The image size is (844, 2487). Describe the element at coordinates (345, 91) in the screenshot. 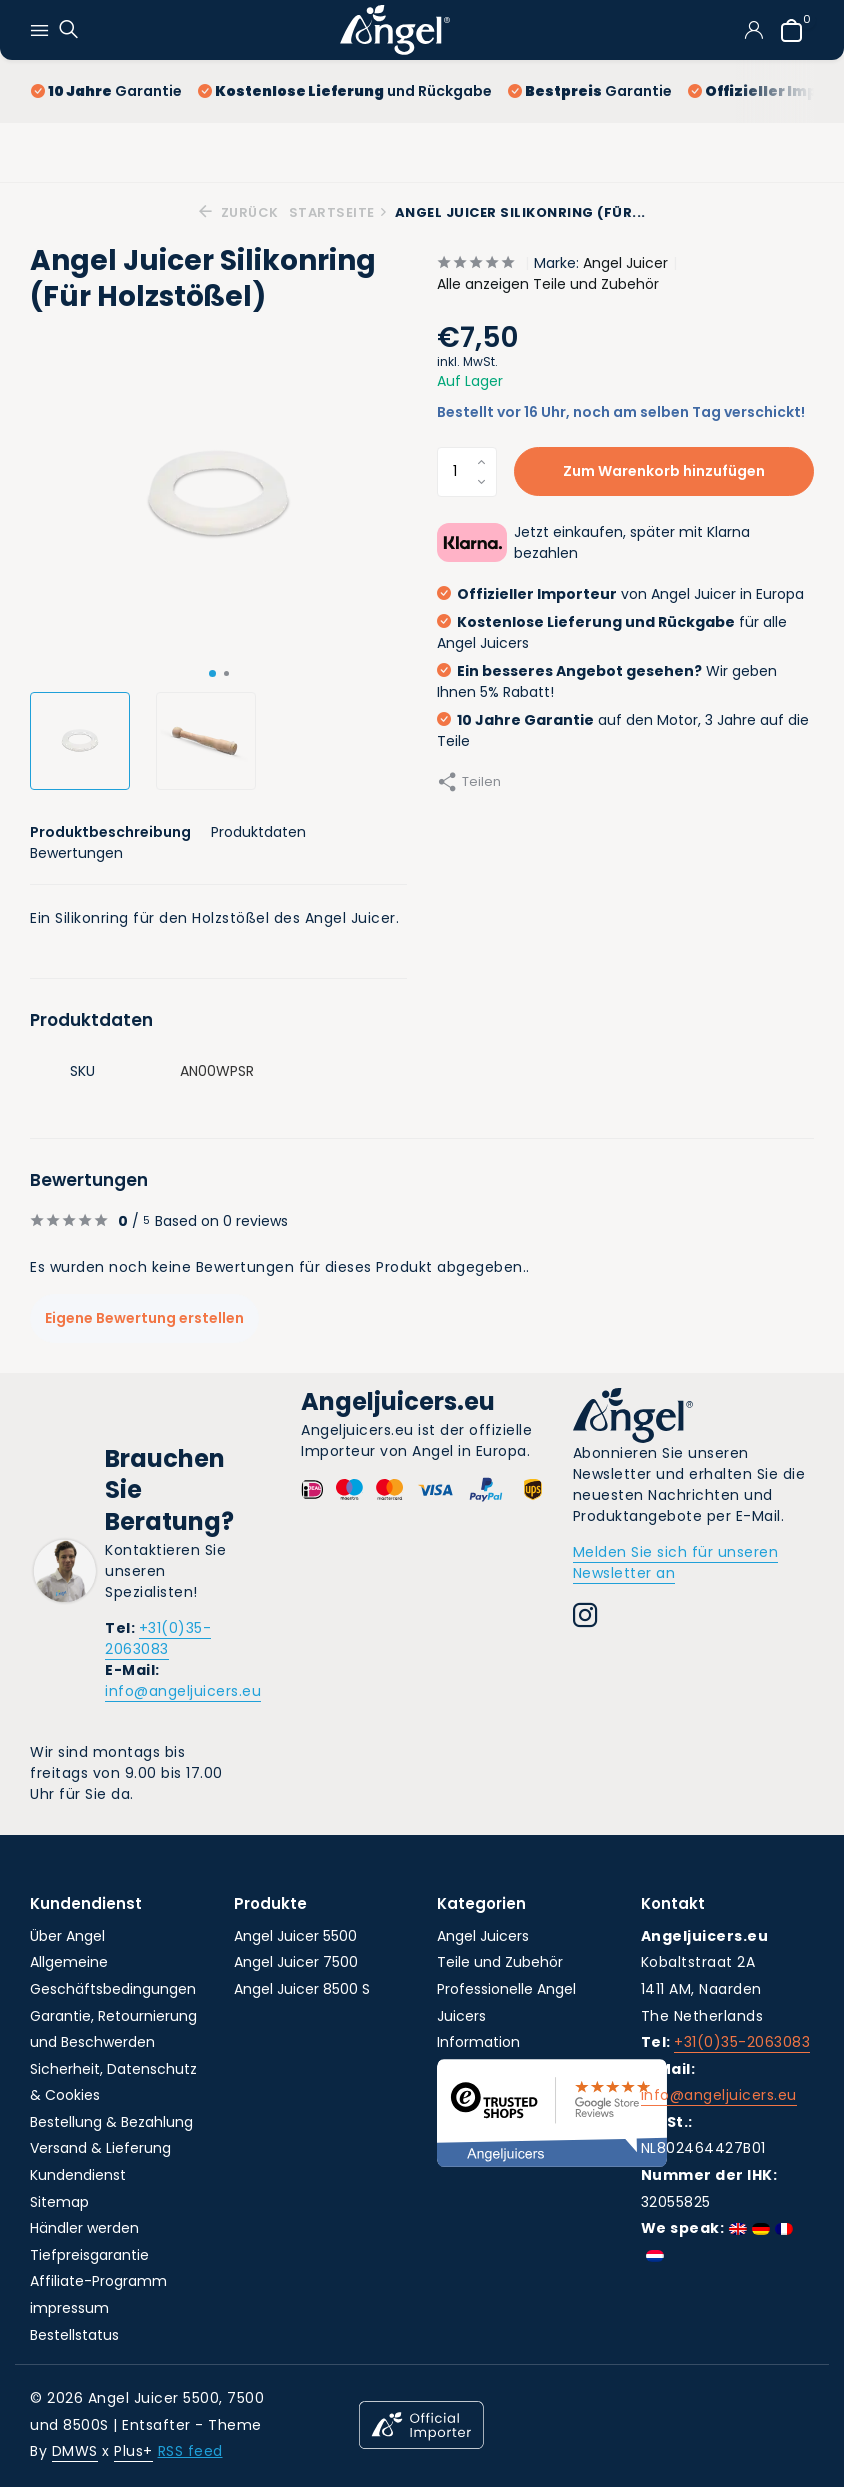

I see `und Rückgabe` at that location.